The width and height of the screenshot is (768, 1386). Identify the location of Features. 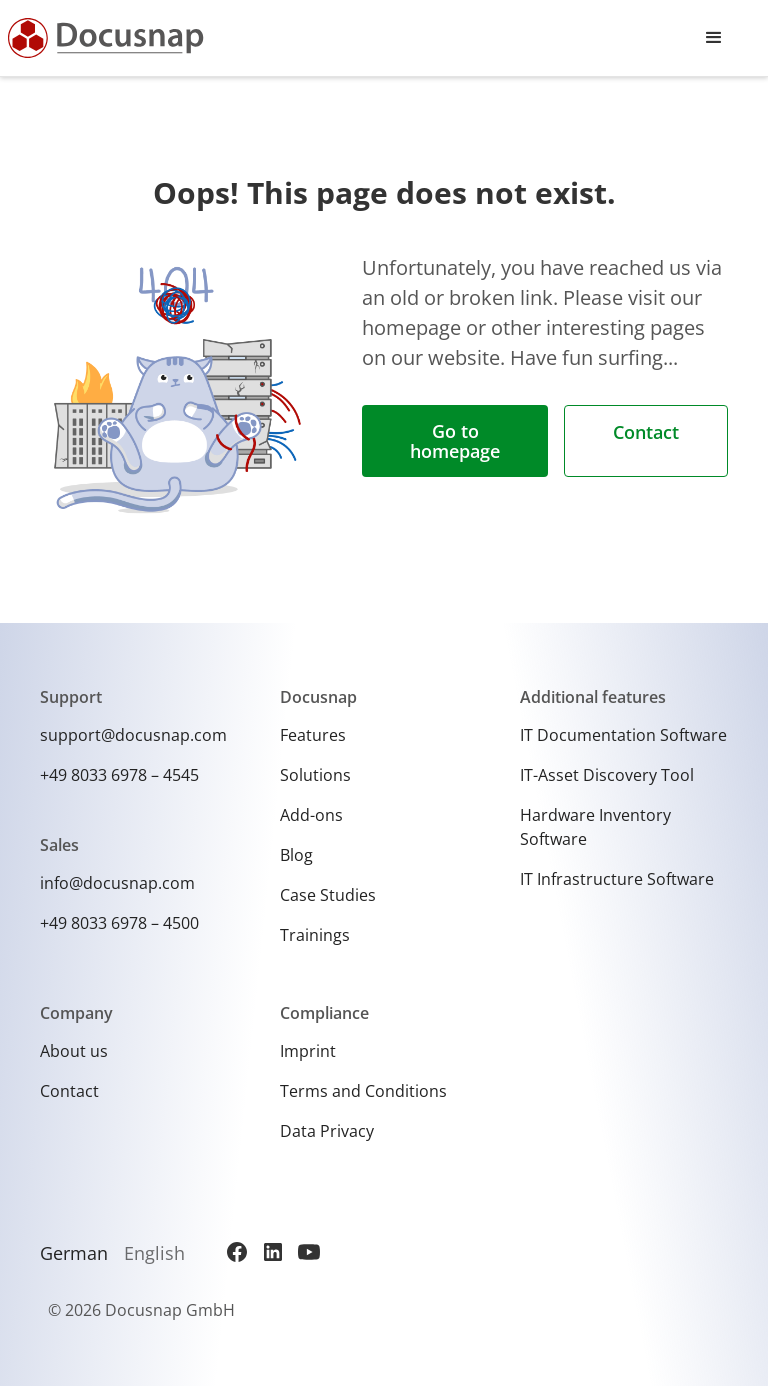
(313, 735).